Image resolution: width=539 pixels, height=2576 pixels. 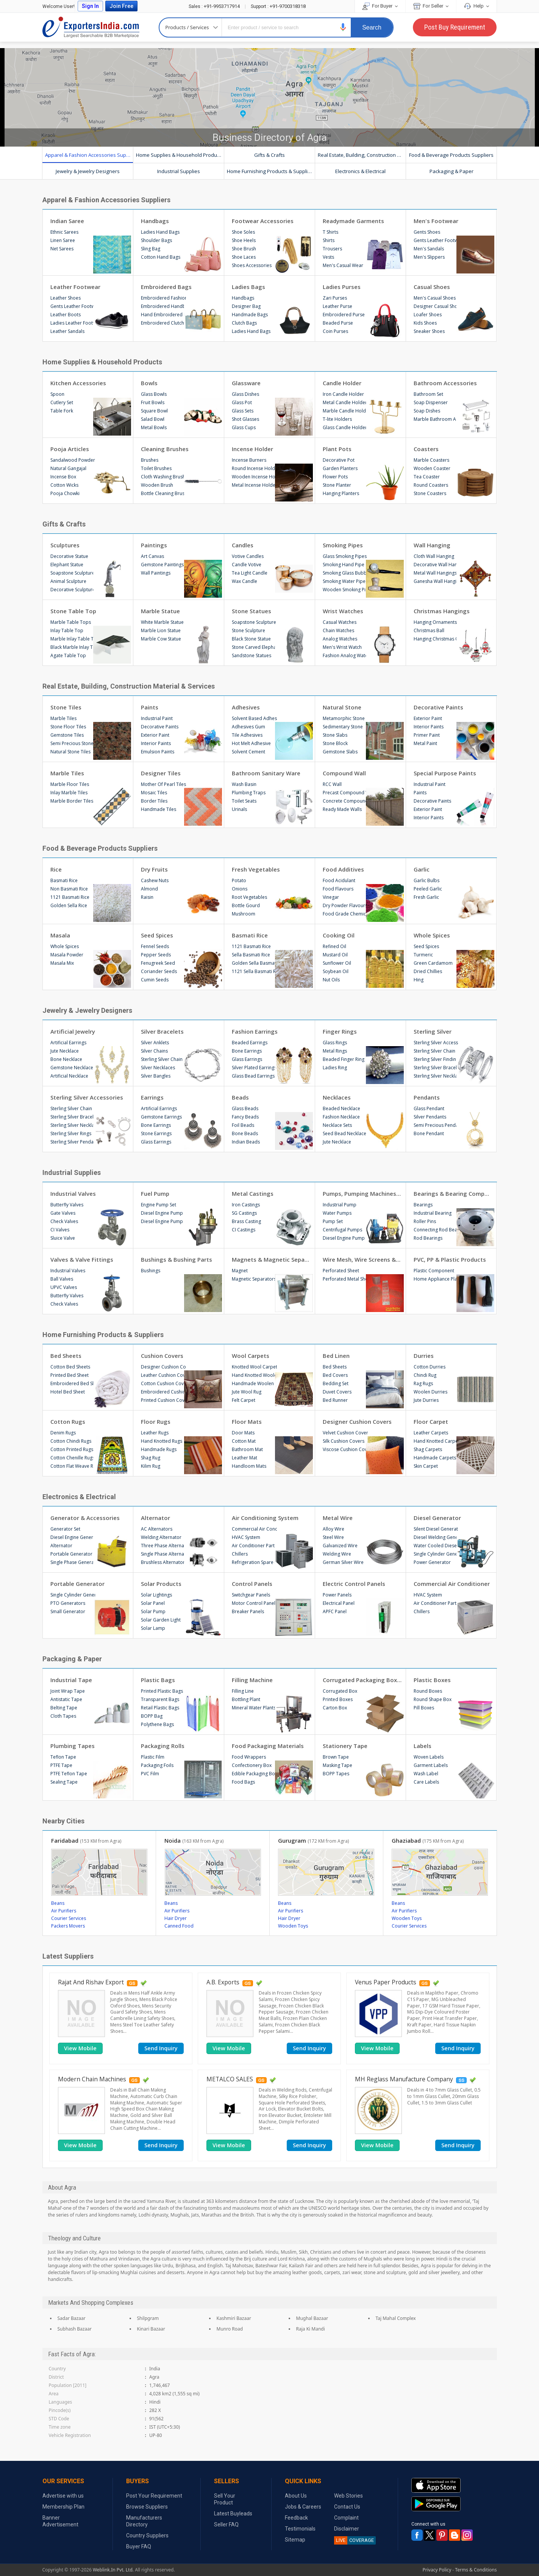 I want to click on Fashion Analog Watches, so click(x=345, y=655).